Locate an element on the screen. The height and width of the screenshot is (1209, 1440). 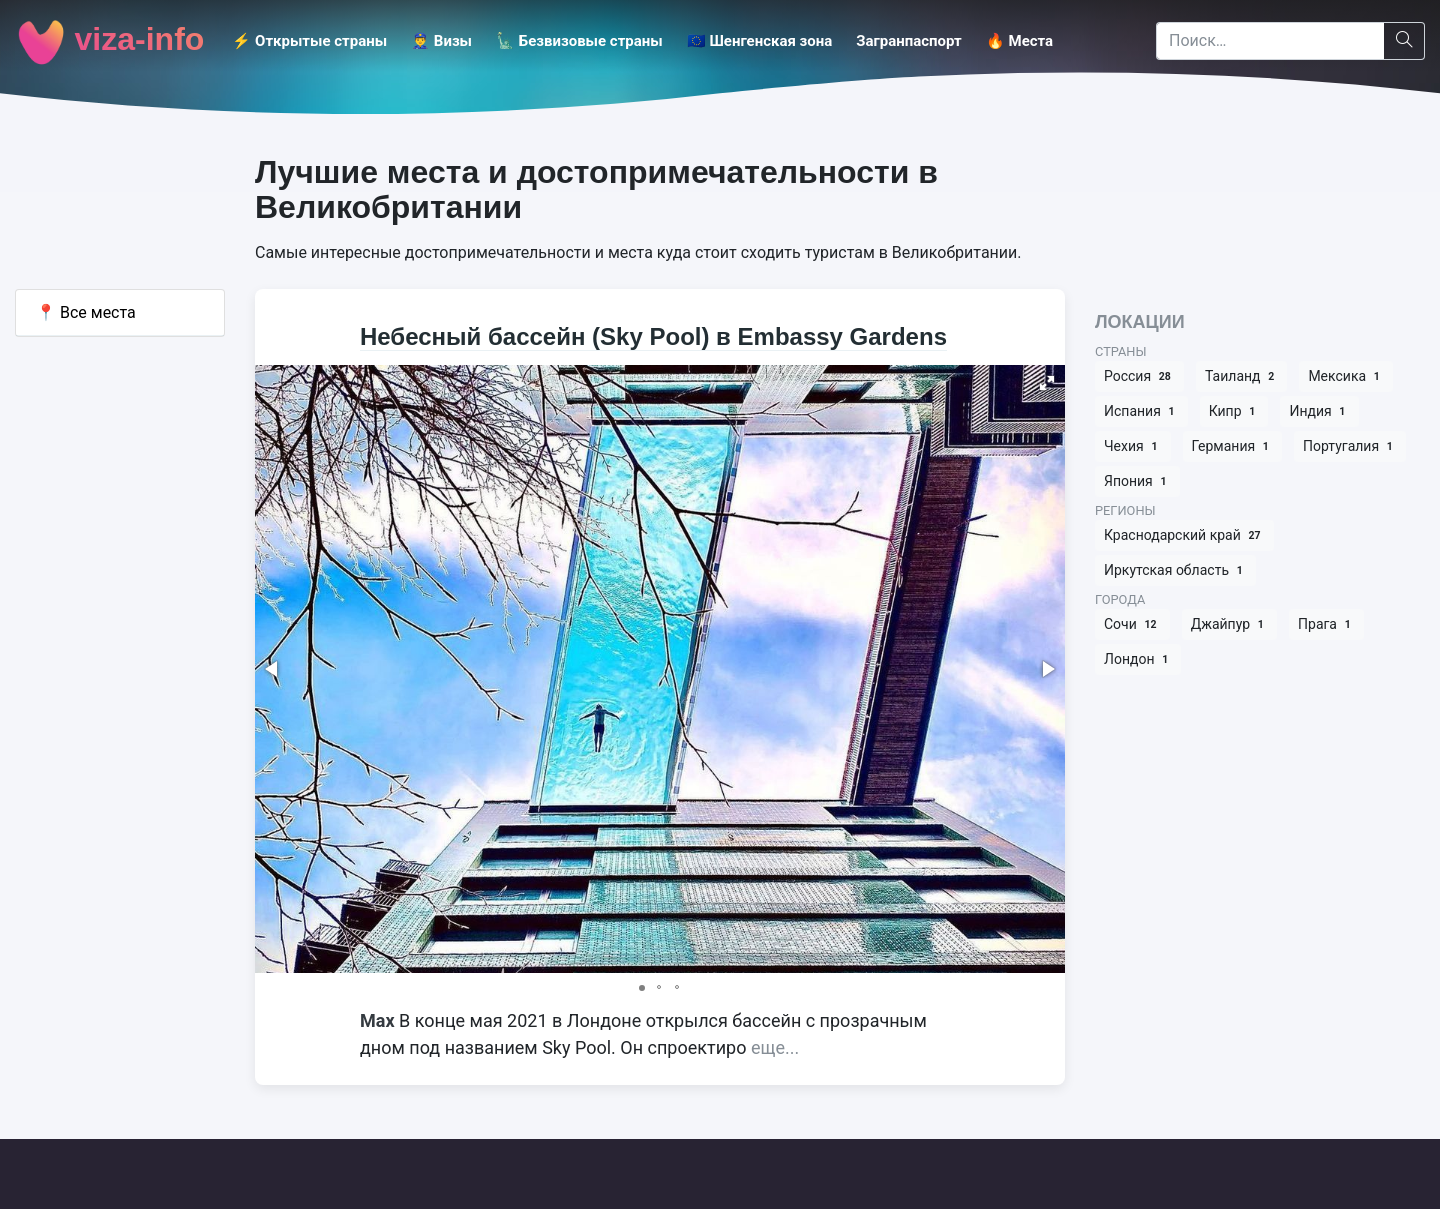
⚡️ Открытые страны is located at coordinates (309, 41).